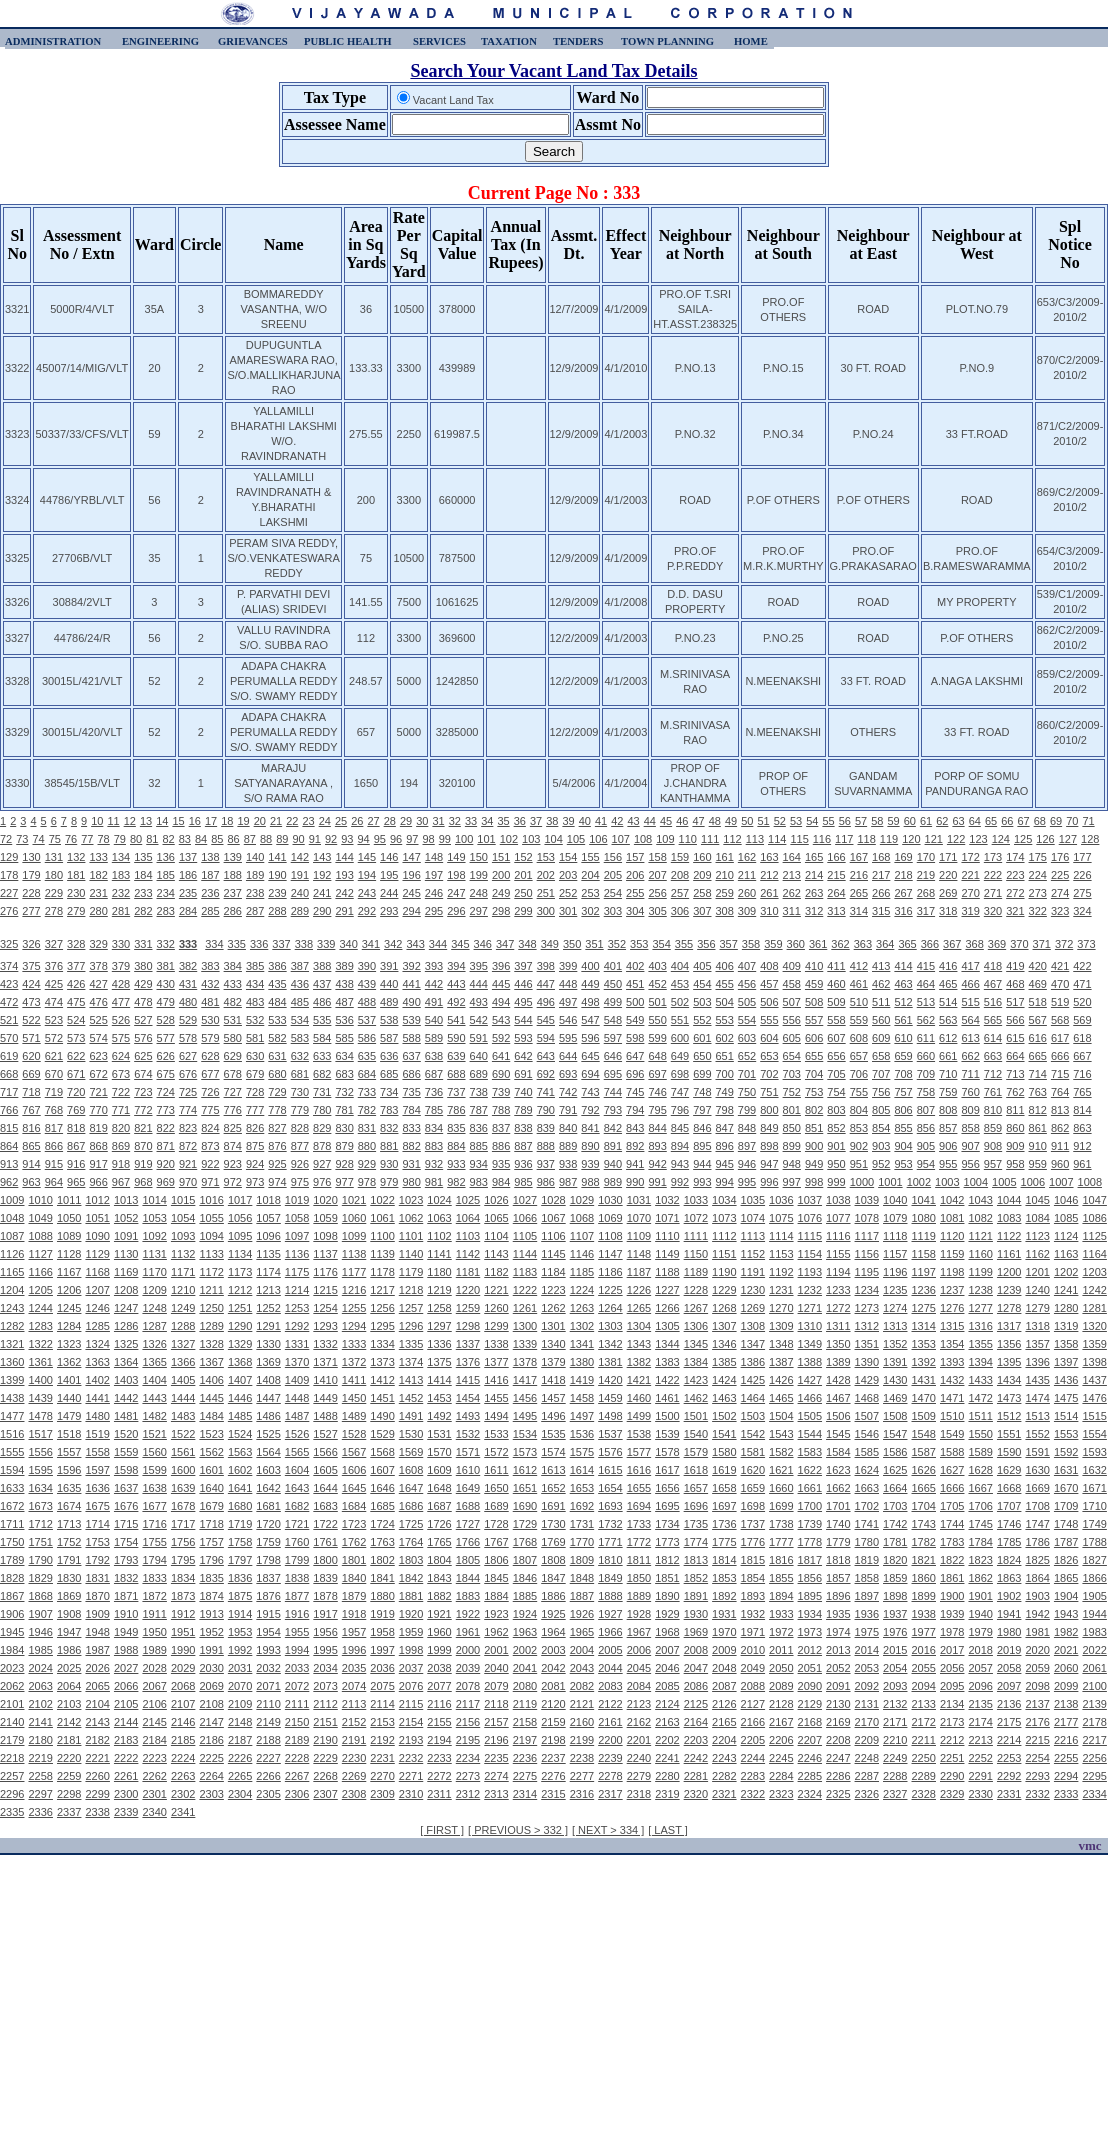 The width and height of the screenshot is (1108, 2143). What do you see at coordinates (952, 1398) in the screenshot?
I see `1471` at bounding box center [952, 1398].